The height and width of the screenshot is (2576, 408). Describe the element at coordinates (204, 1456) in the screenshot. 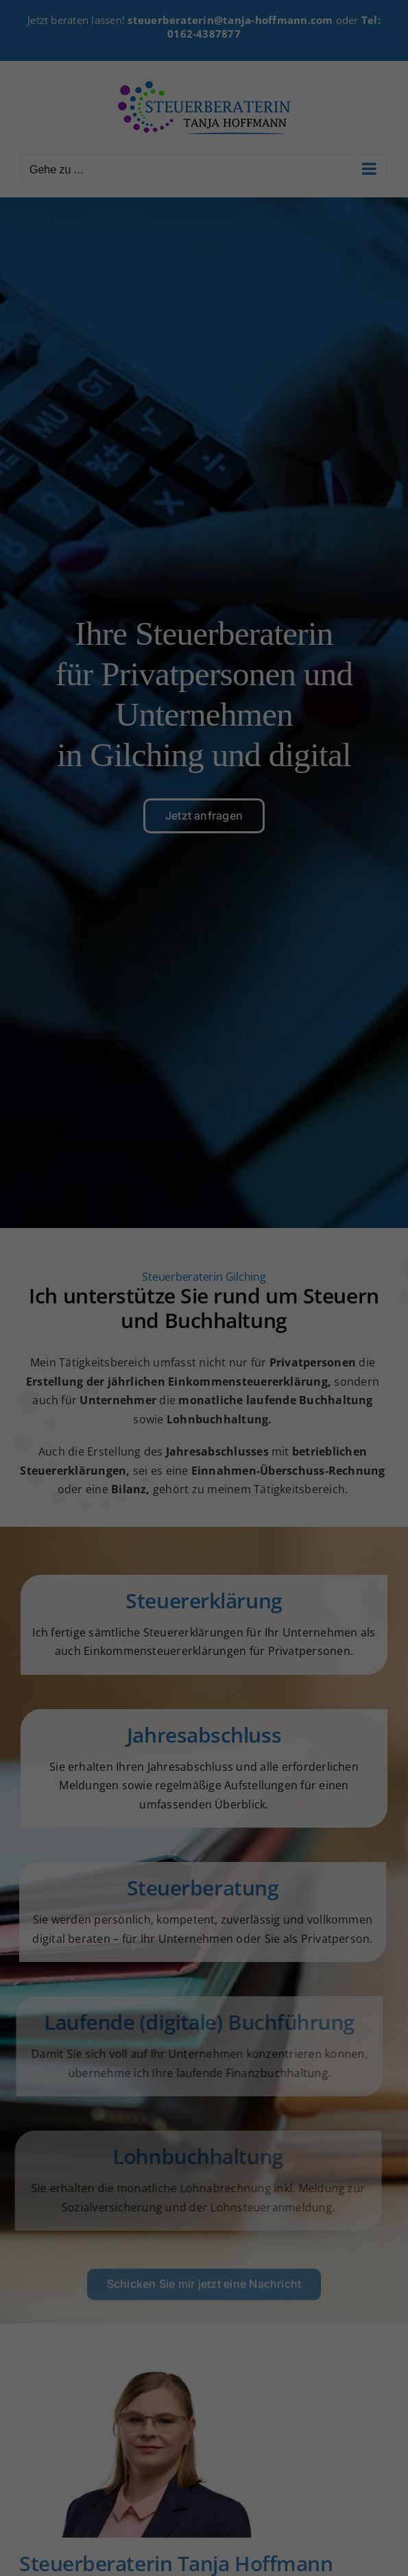

I see `Individuelle Datenschutzeinstellungen [button]` at that location.